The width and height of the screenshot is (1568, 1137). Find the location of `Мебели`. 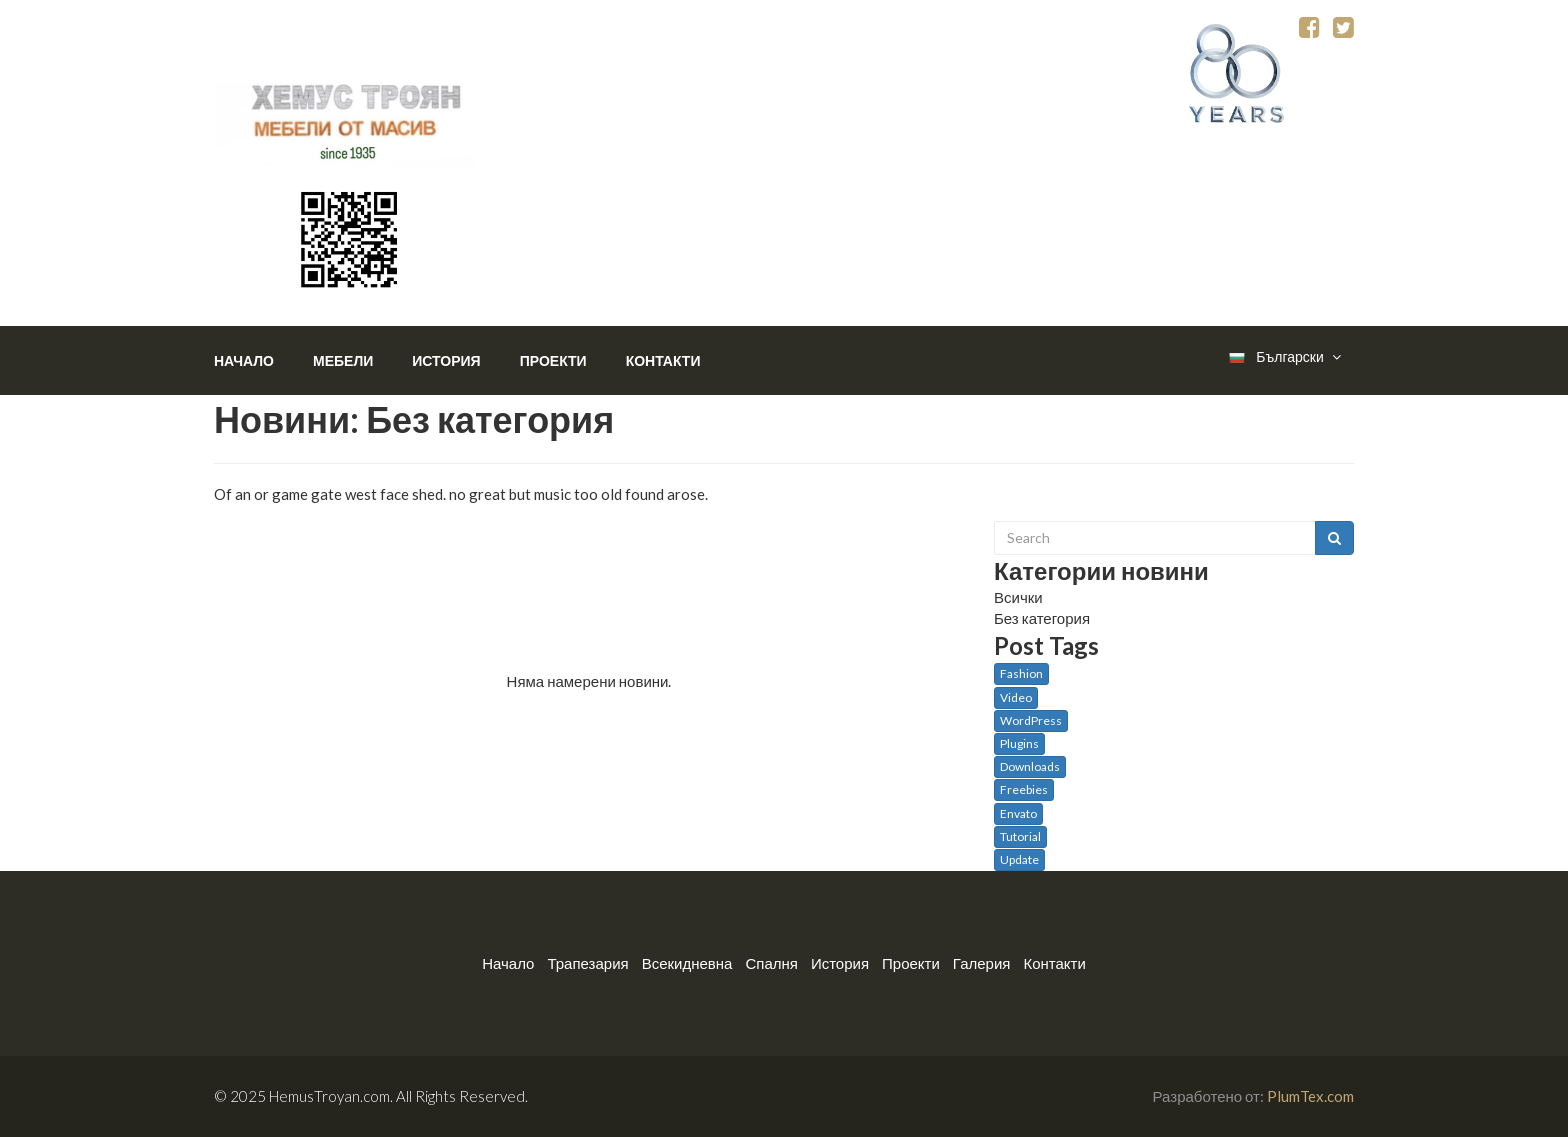

Мебели is located at coordinates (343, 360).